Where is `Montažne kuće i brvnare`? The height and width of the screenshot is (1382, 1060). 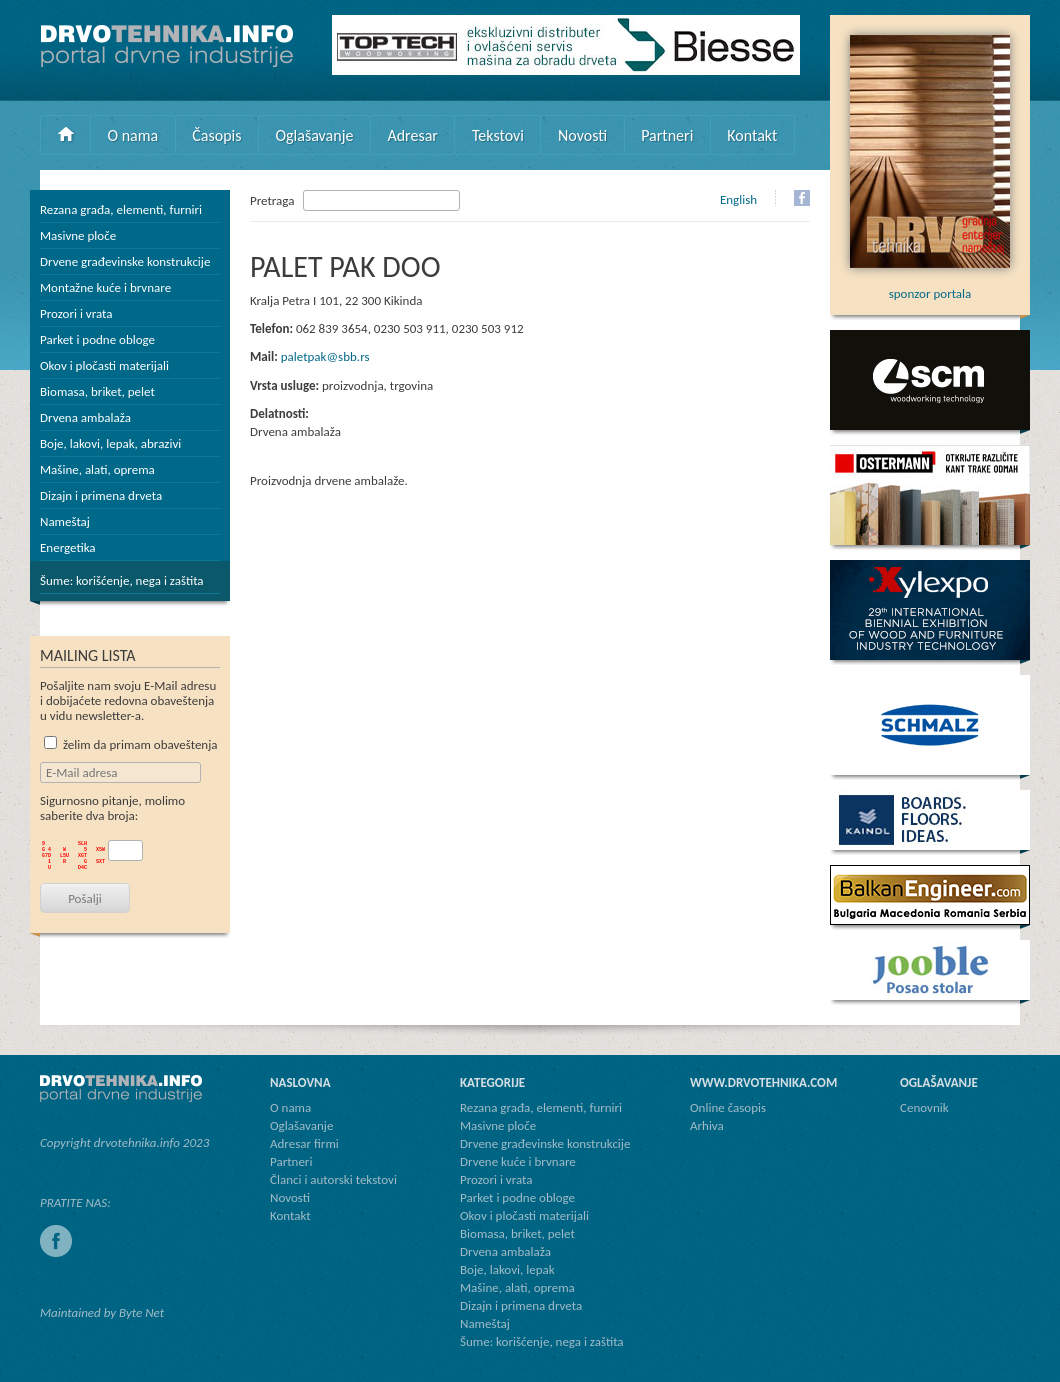 Montažne kuće i brvnare is located at coordinates (105, 287).